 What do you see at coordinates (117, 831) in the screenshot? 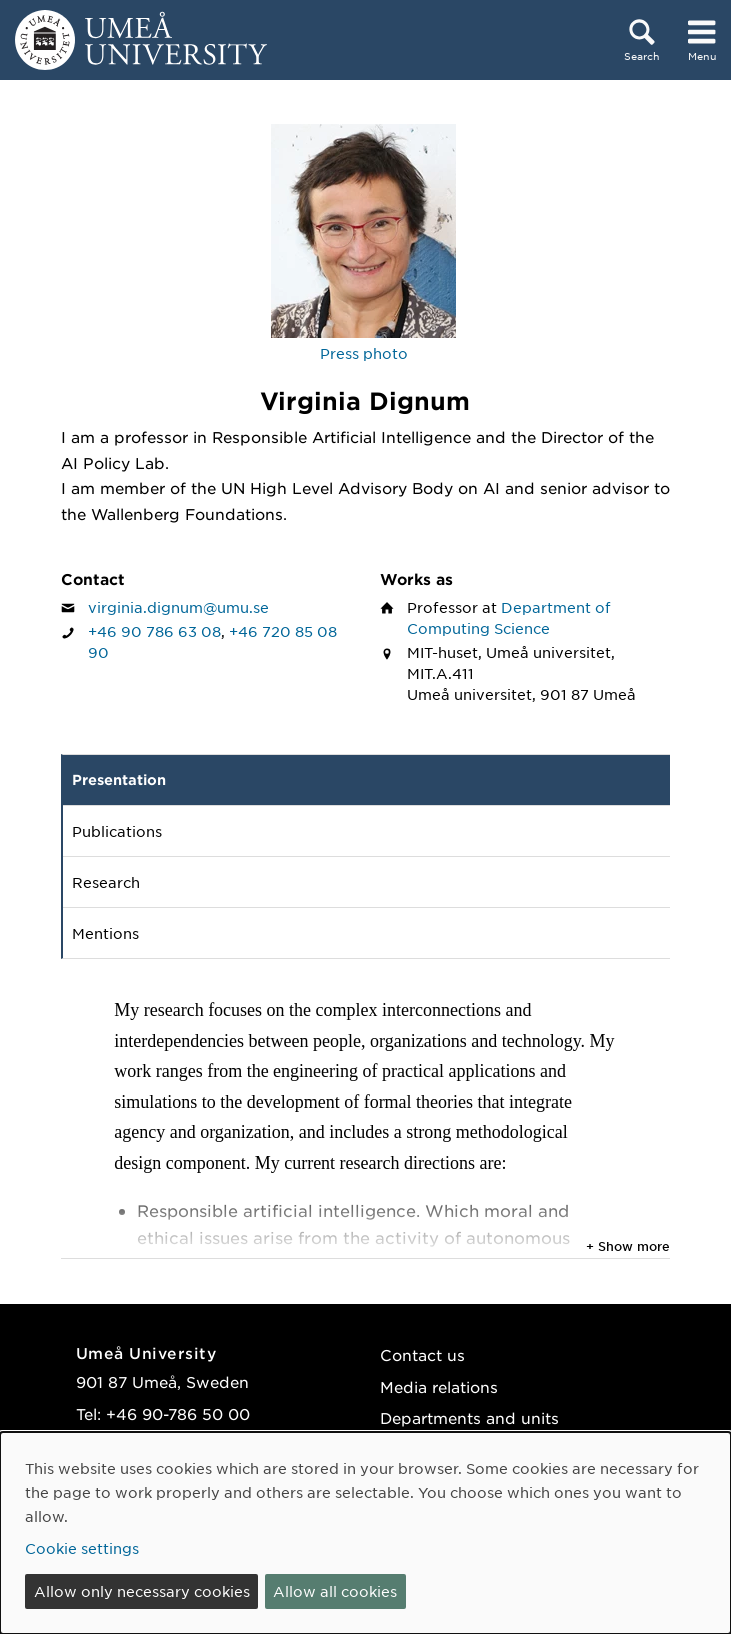
I see `Publications [tab]` at bounding box center [117, 831].